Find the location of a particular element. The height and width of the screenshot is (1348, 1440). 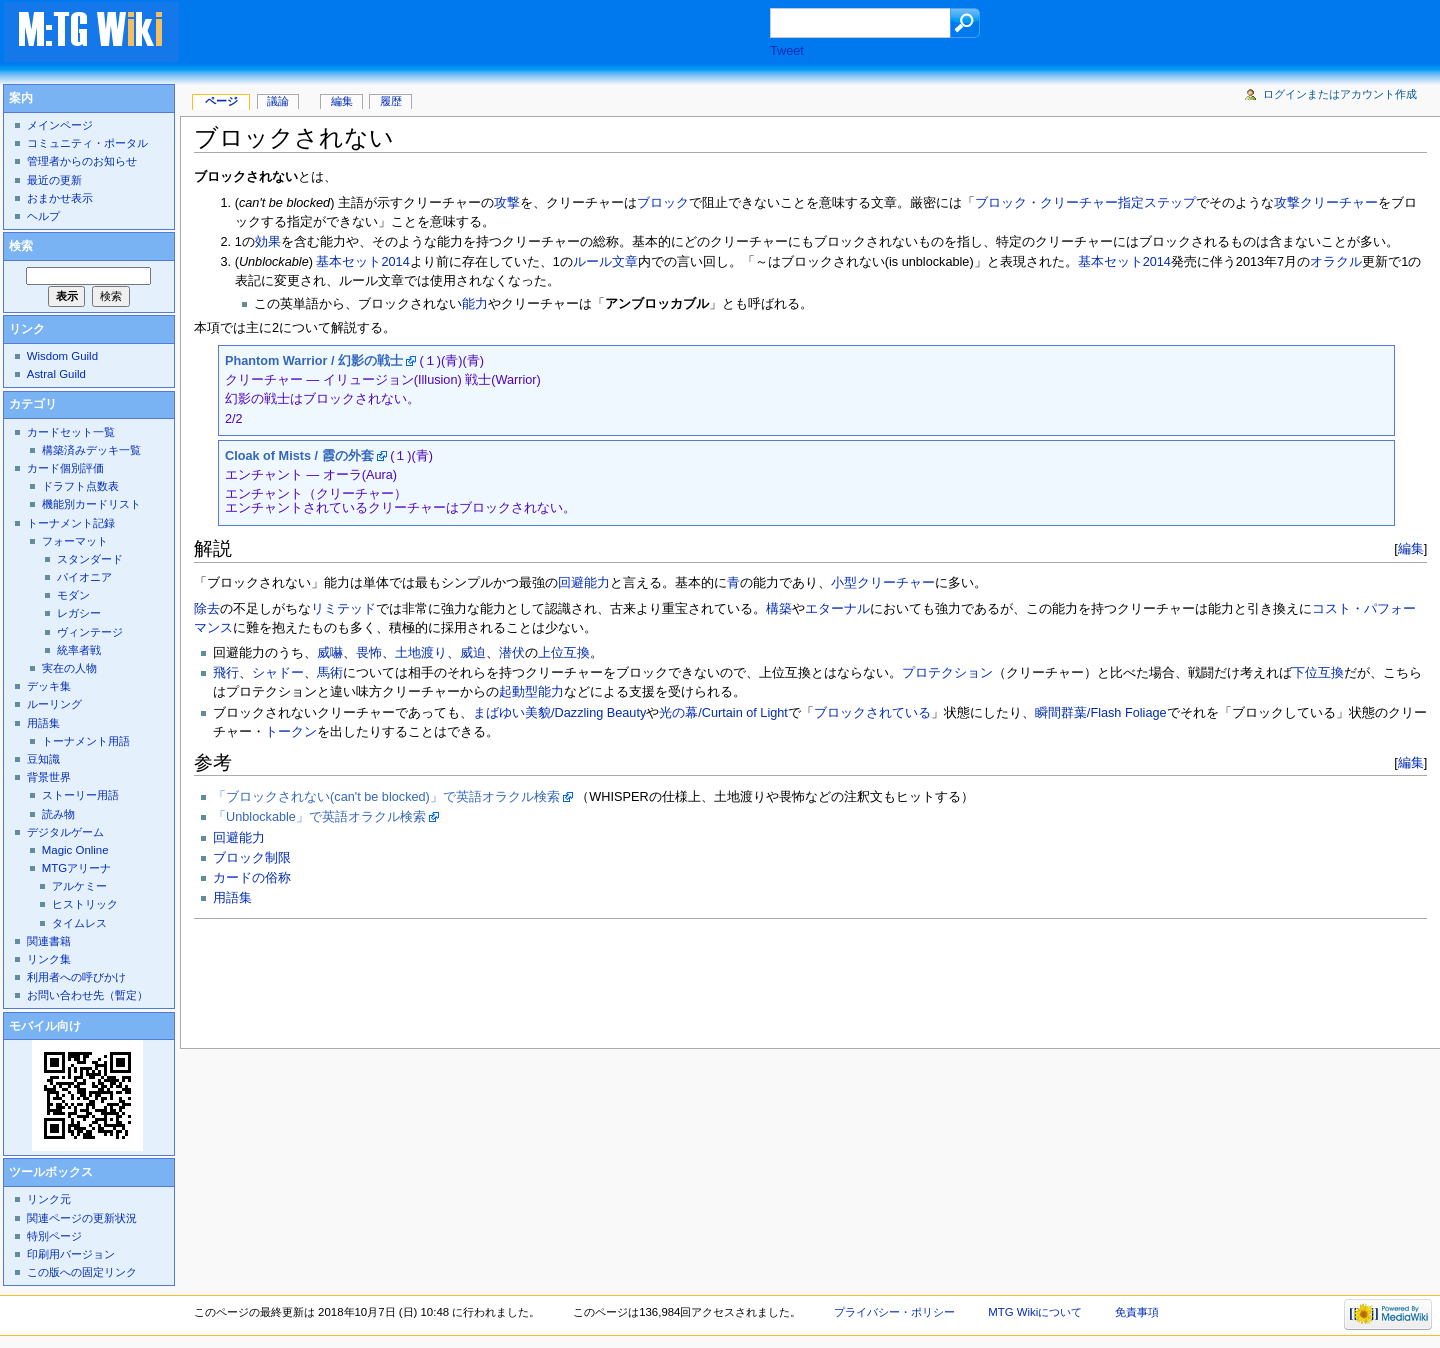

ストーリー用語 is located at coordinates (80, 795).